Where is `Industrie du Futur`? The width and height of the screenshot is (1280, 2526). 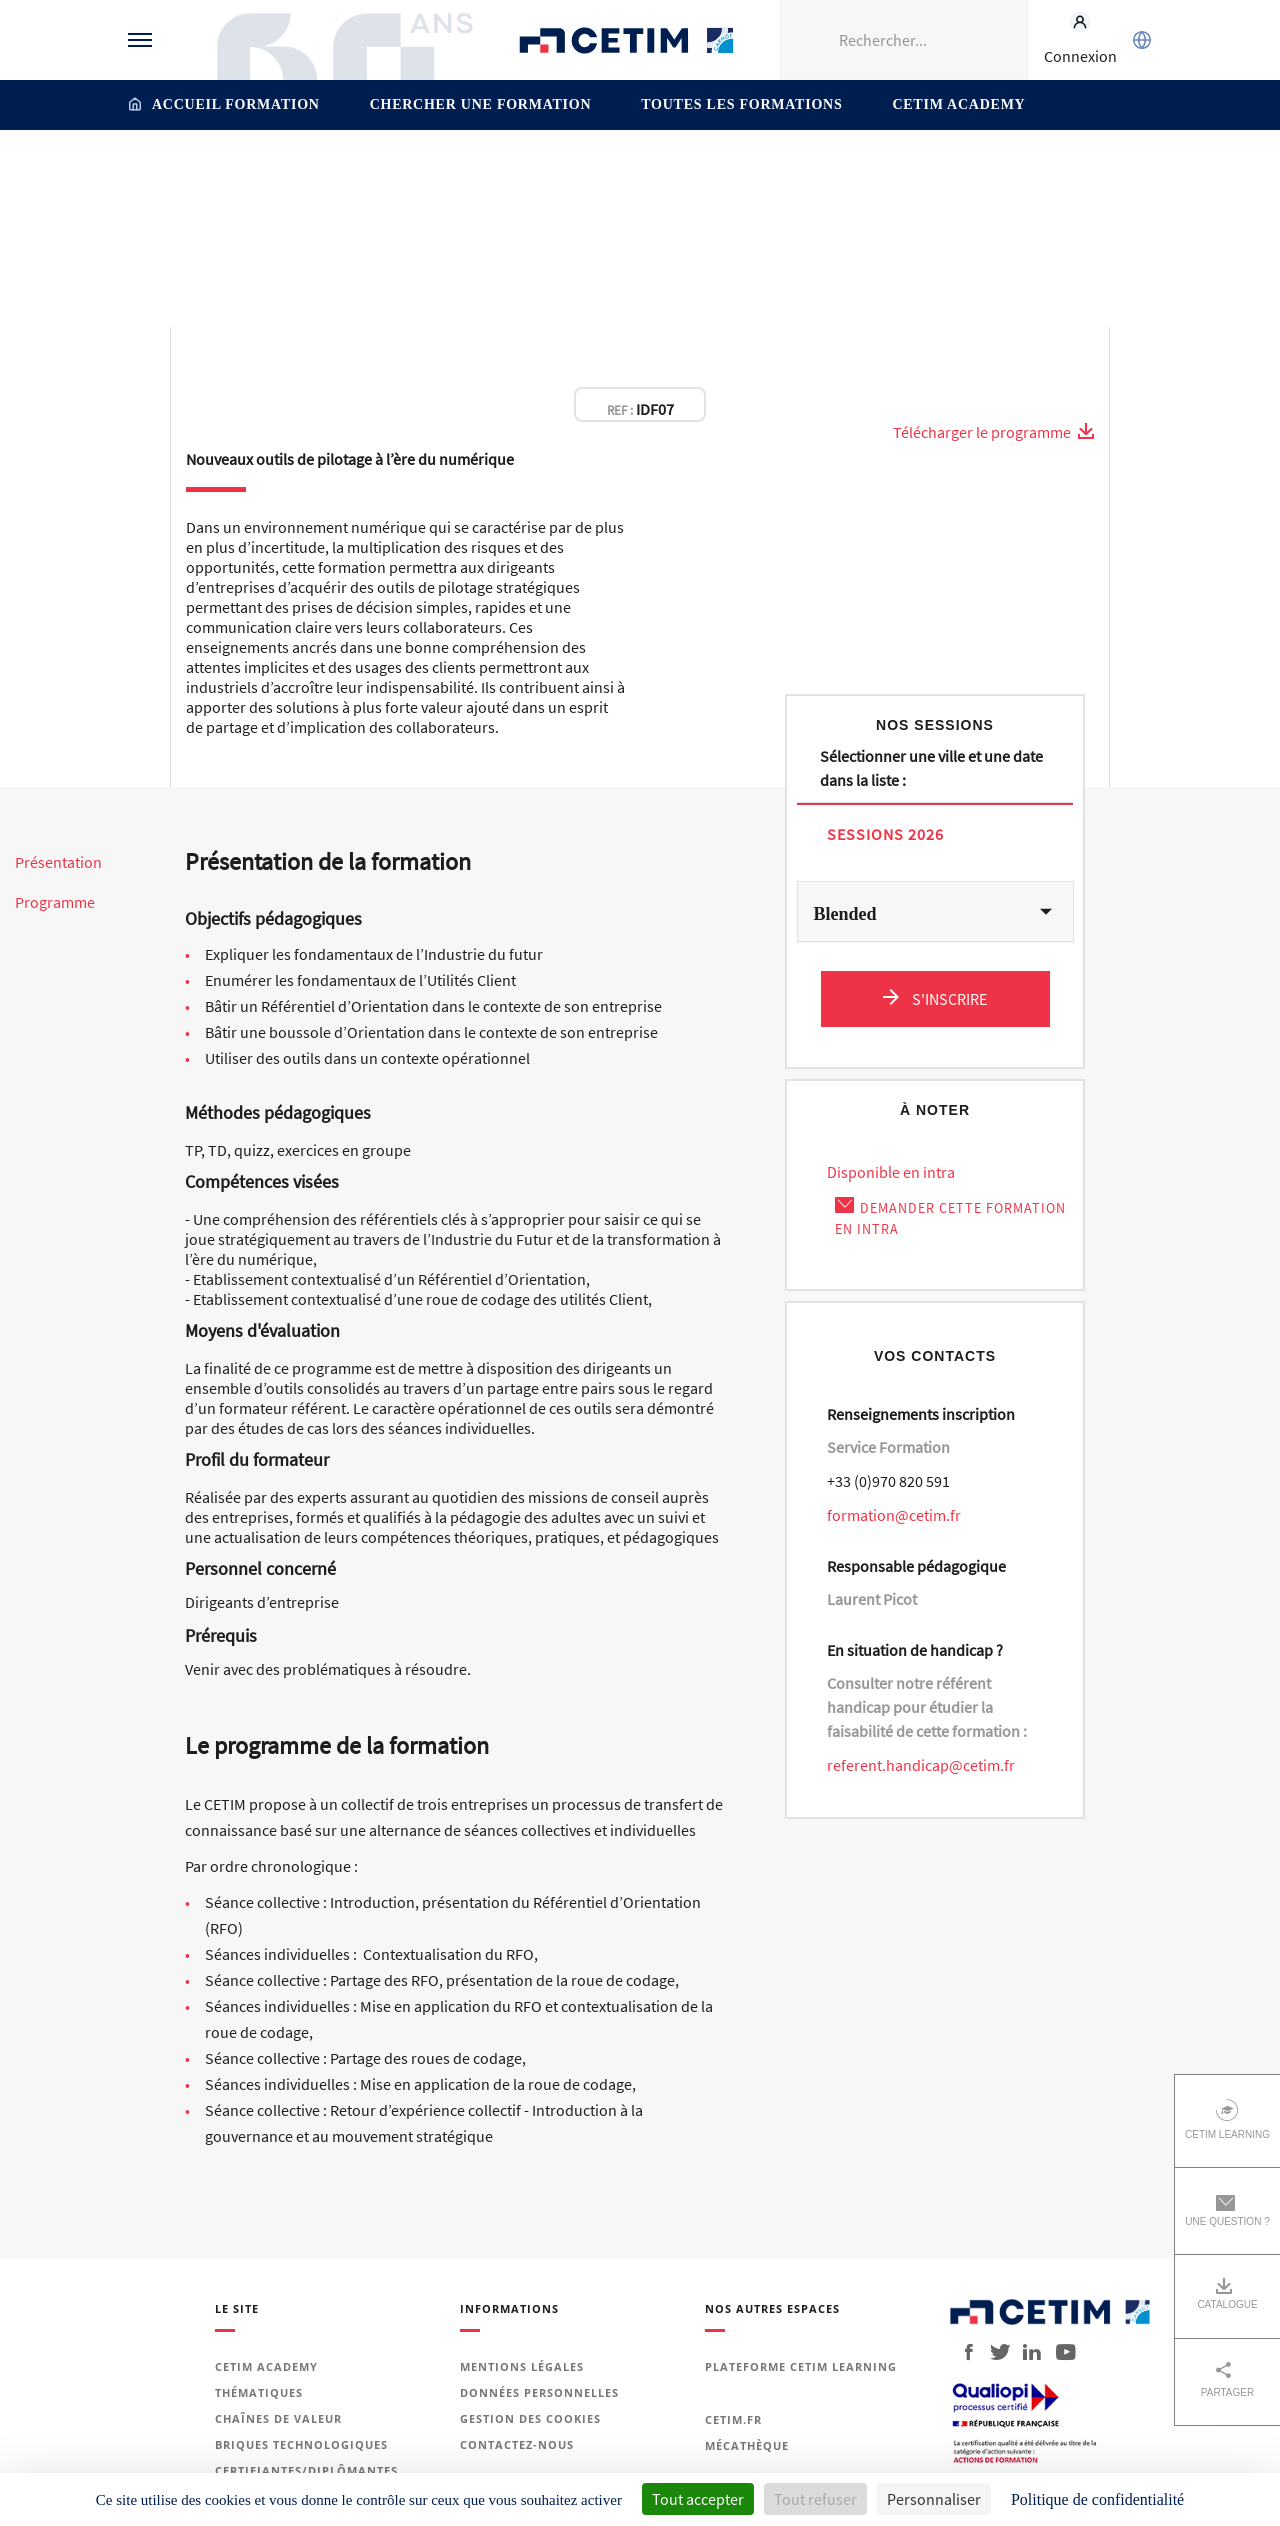
Industrie du Futur is located at coordinates (302, 173).